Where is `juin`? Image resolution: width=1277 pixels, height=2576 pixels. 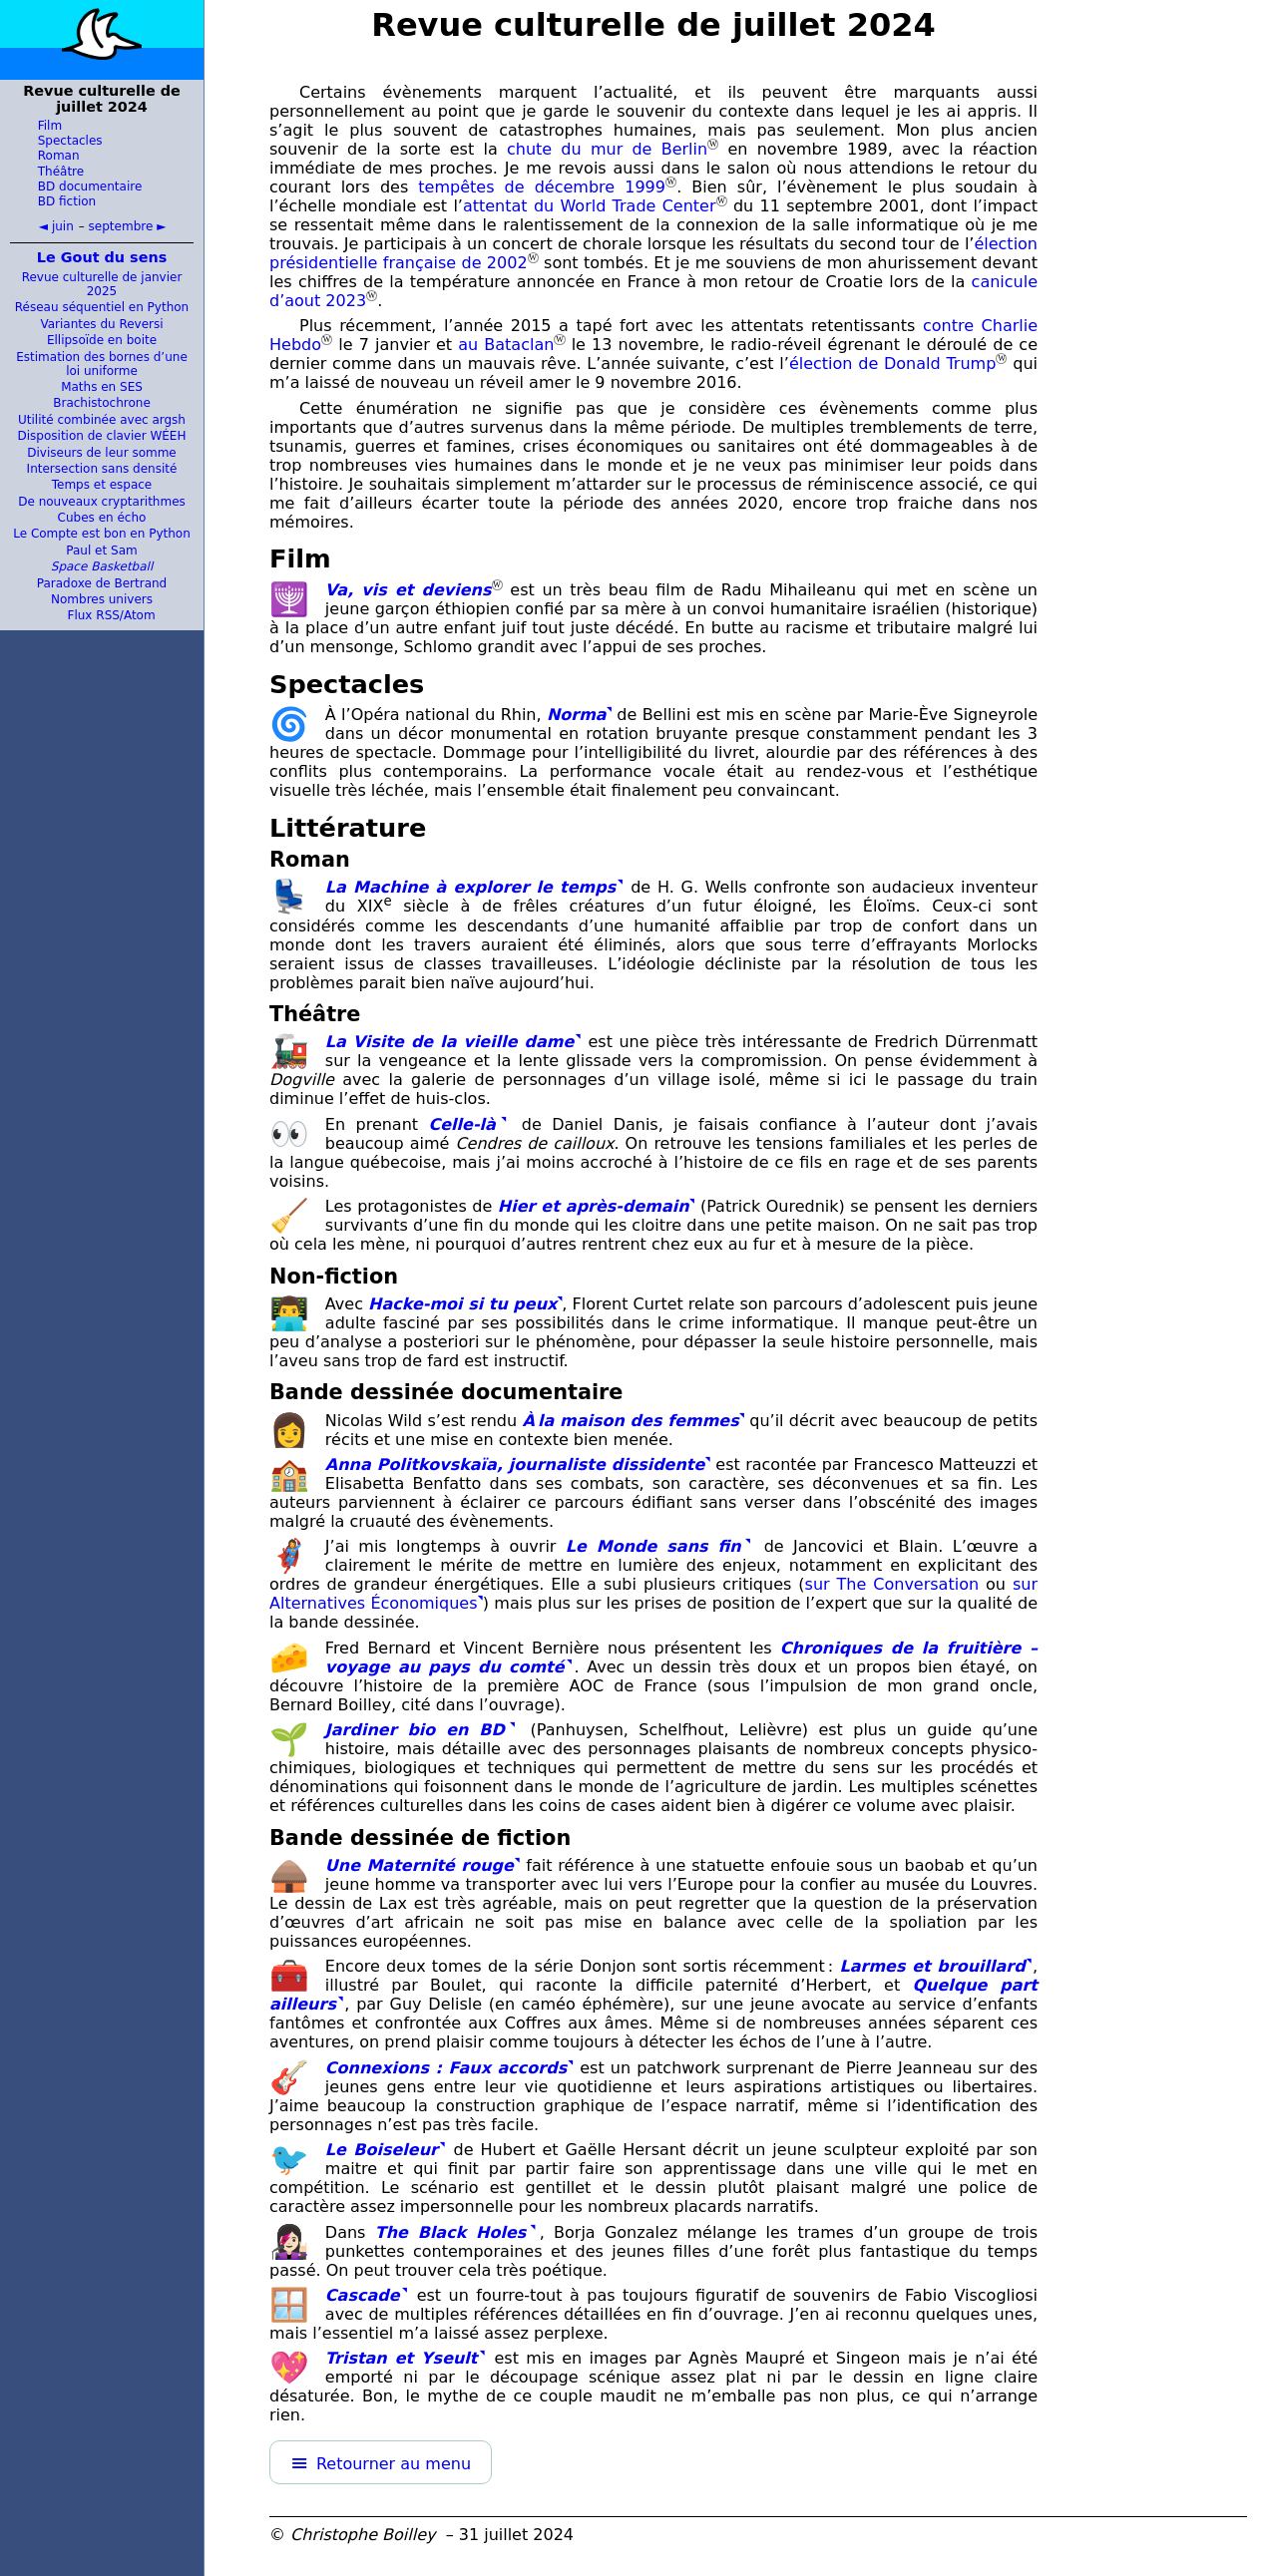
juin is located at coordinates (63, 226).